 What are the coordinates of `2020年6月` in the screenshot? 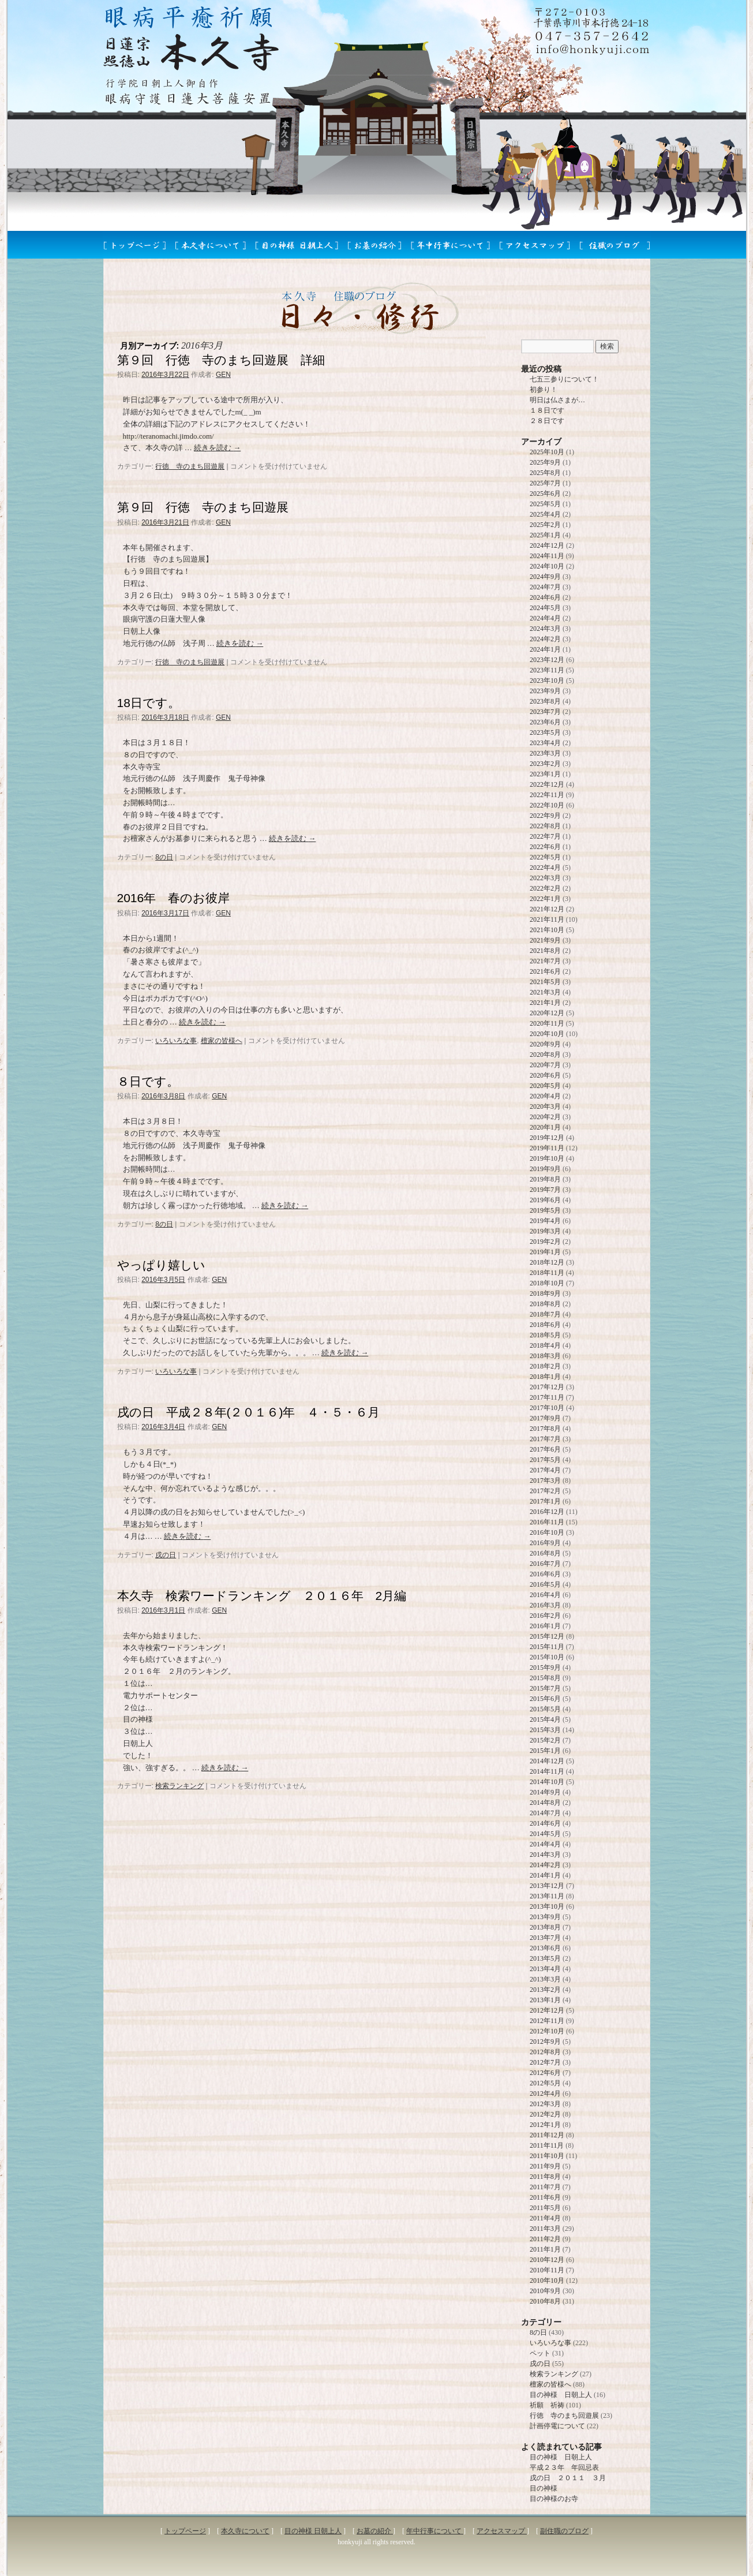 It's located at (545, 1075).